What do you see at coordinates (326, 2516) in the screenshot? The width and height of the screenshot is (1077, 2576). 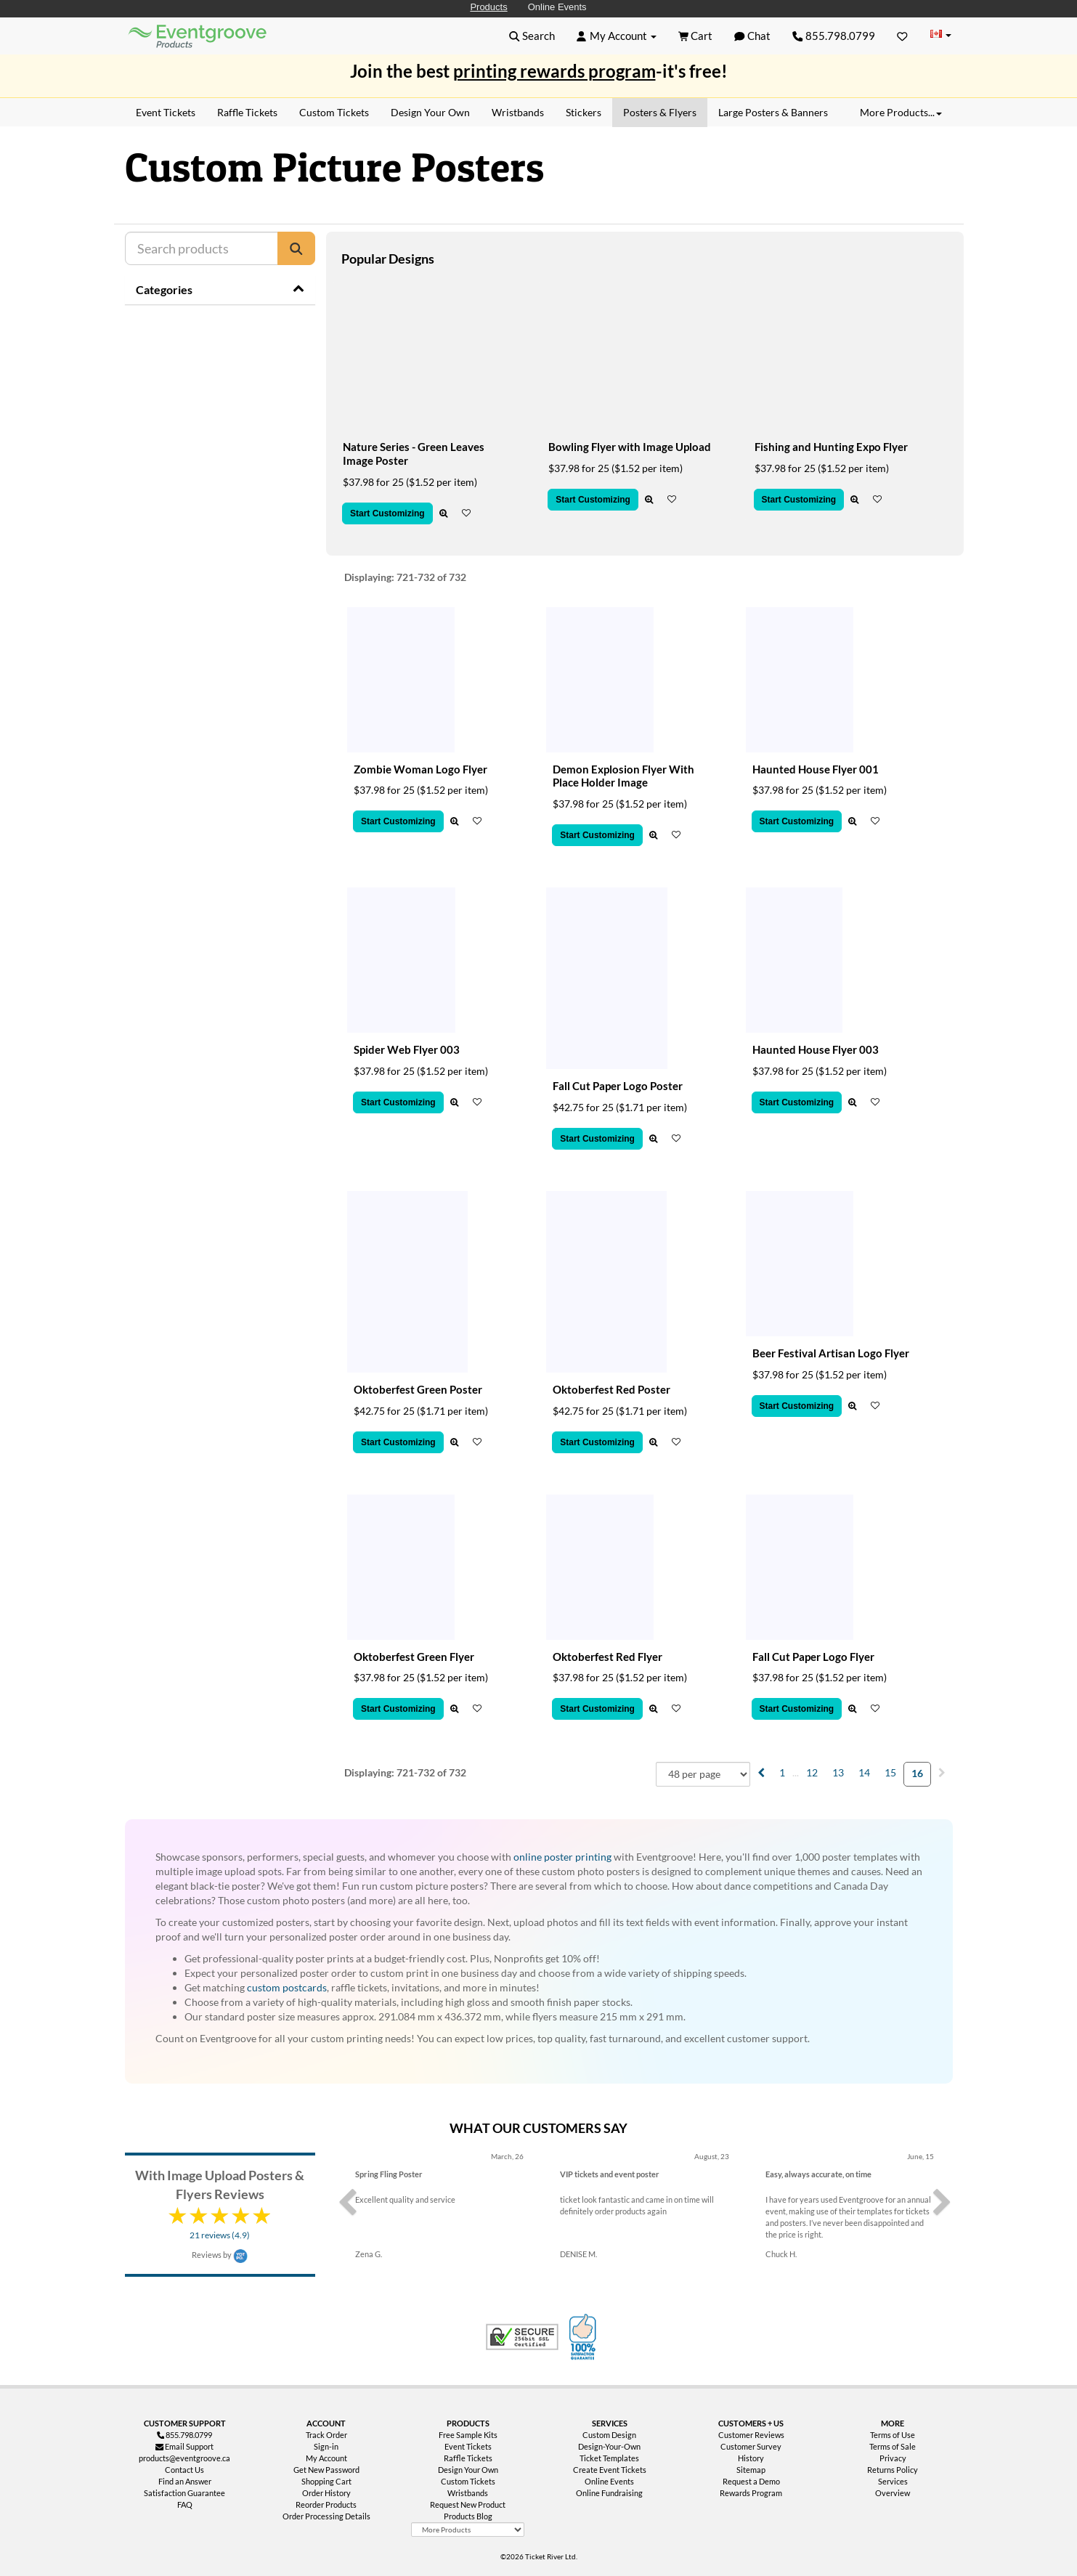 I see `Order Processing Details` at bounding box center [326, 2516].